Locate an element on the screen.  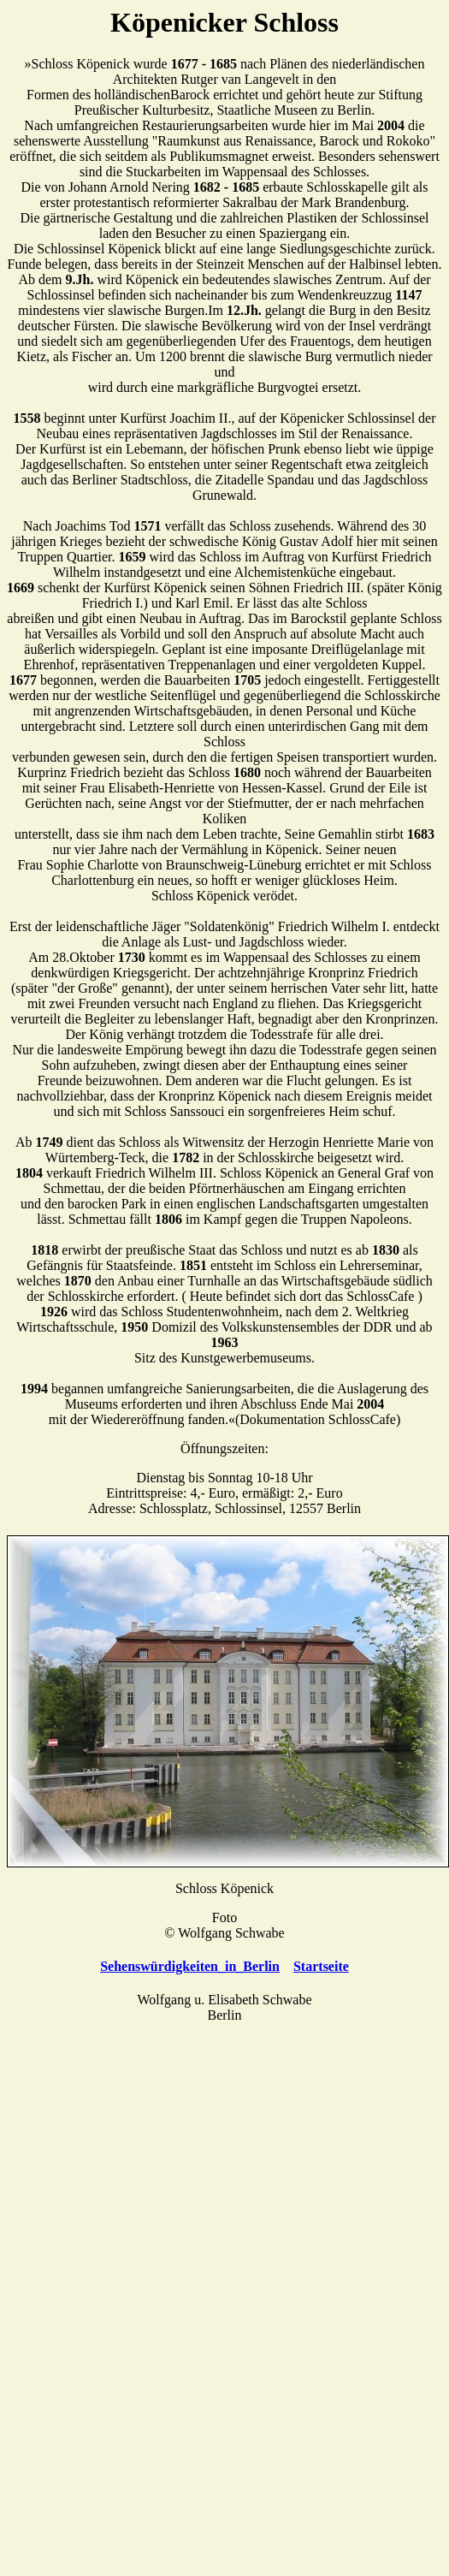
Startseite is located at coordinates (321, 1966).